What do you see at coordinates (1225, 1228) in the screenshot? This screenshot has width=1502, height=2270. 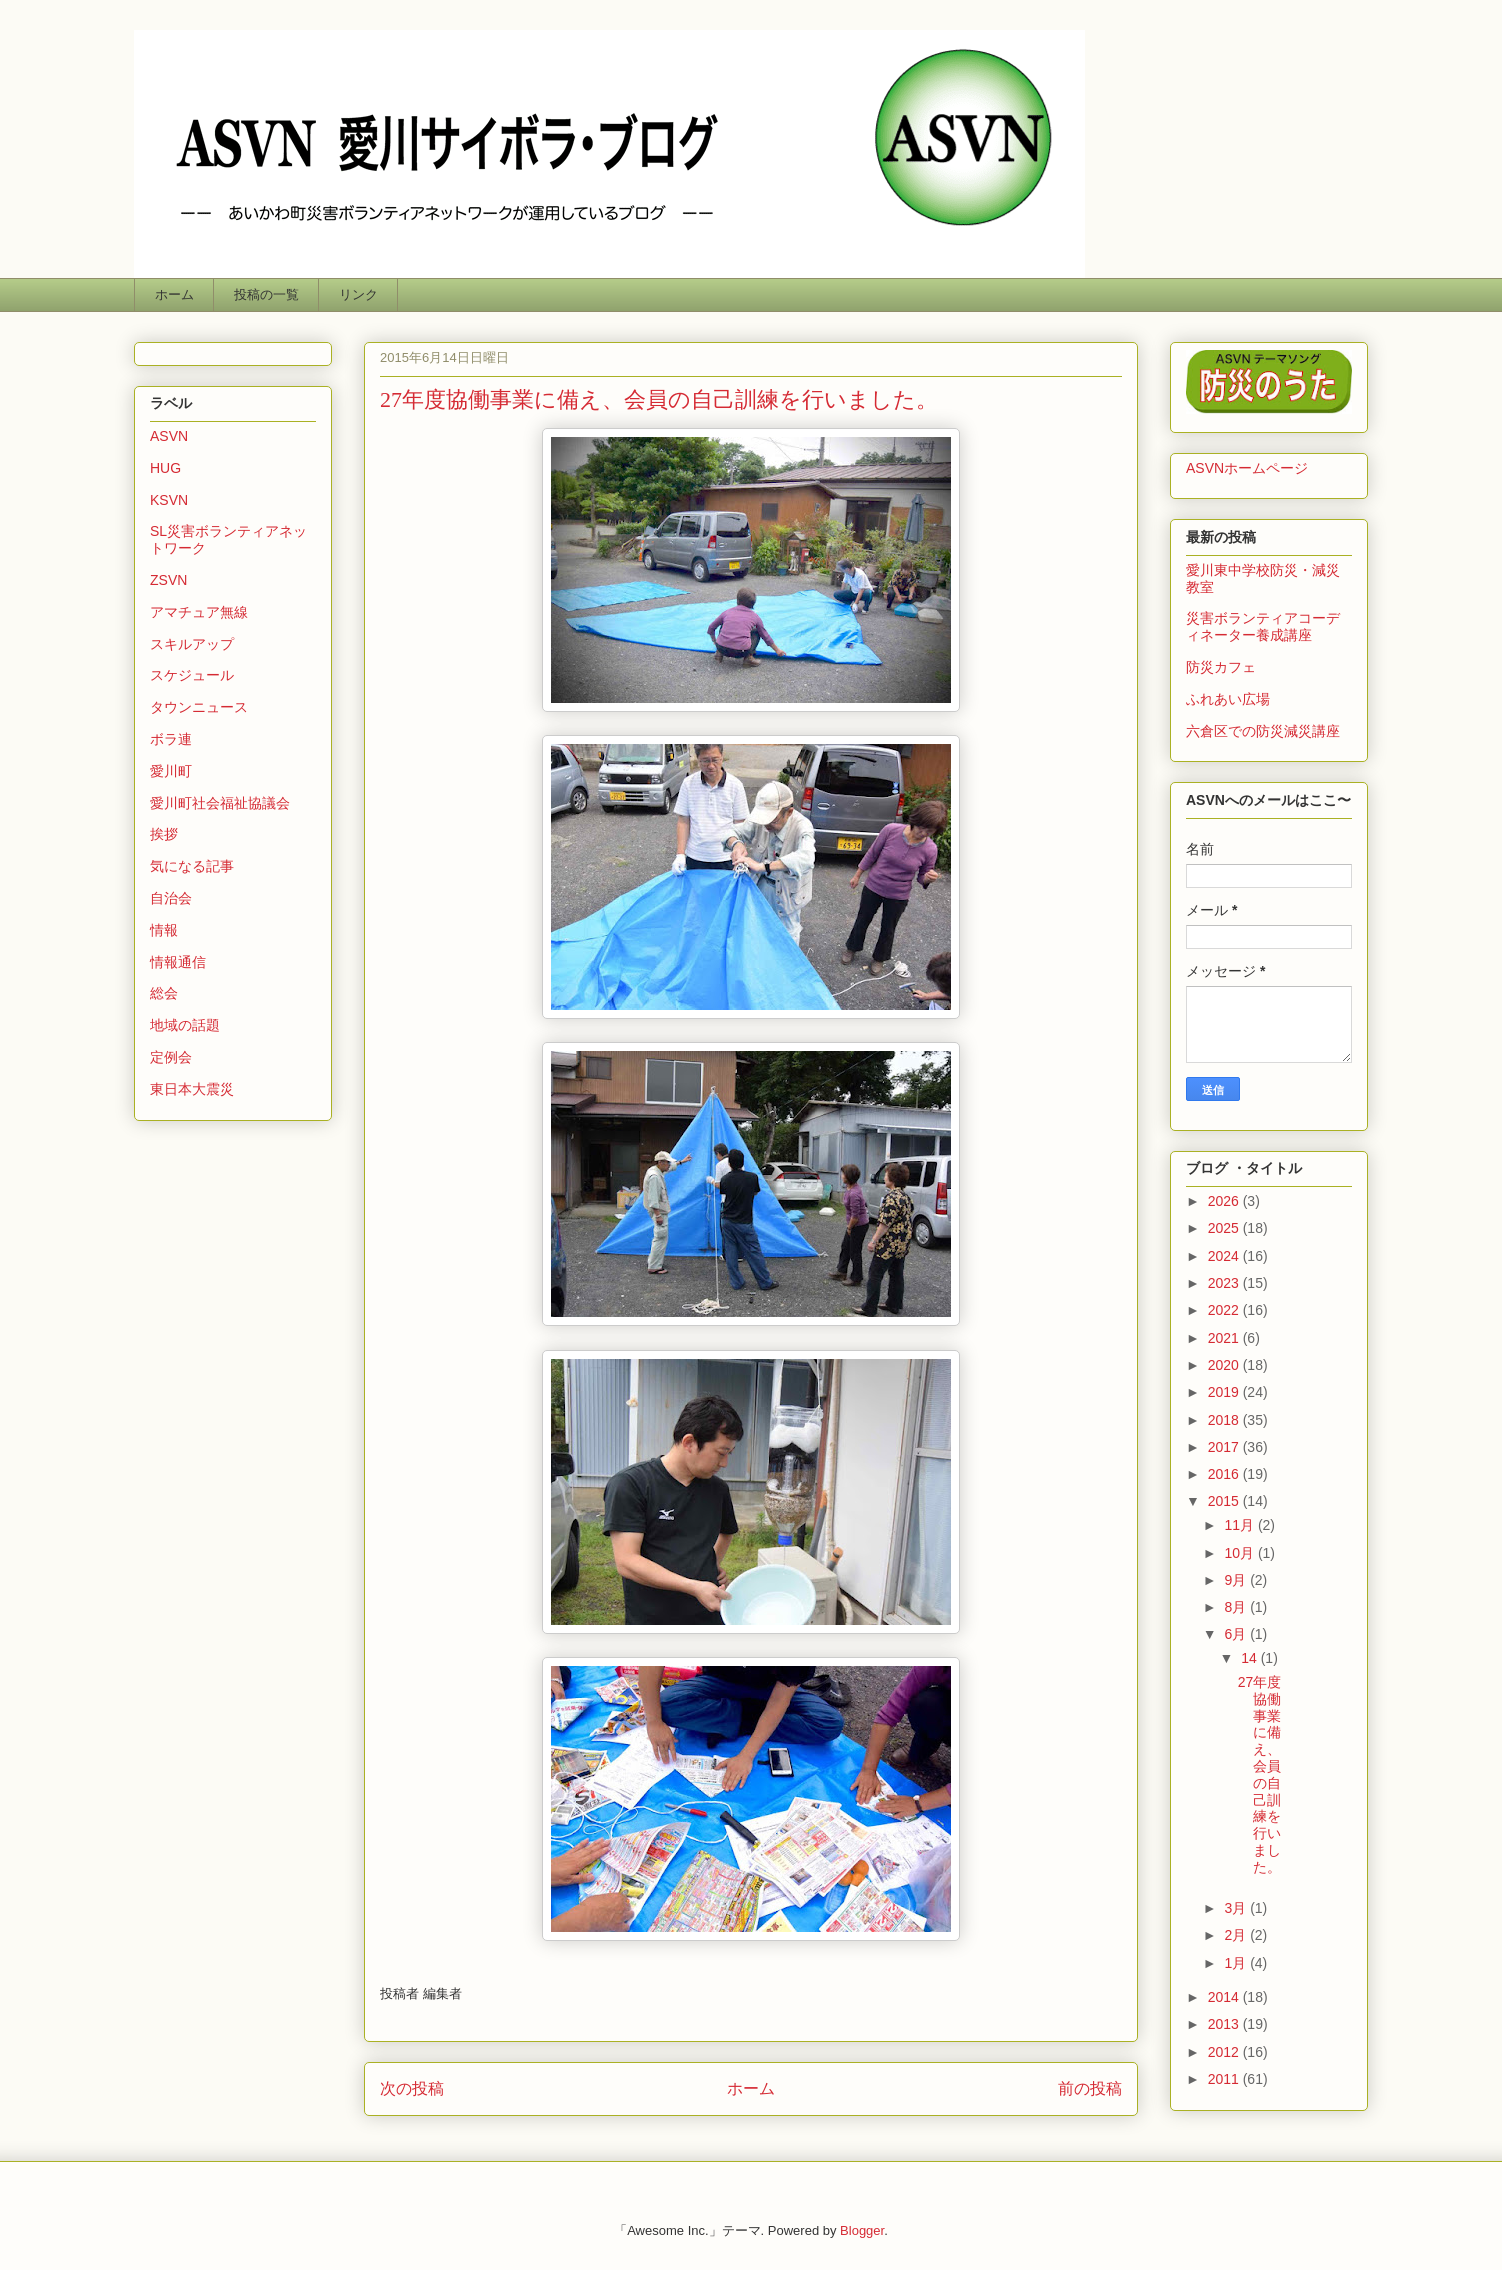 I see `2025` at bounding box center [1225, 1228].